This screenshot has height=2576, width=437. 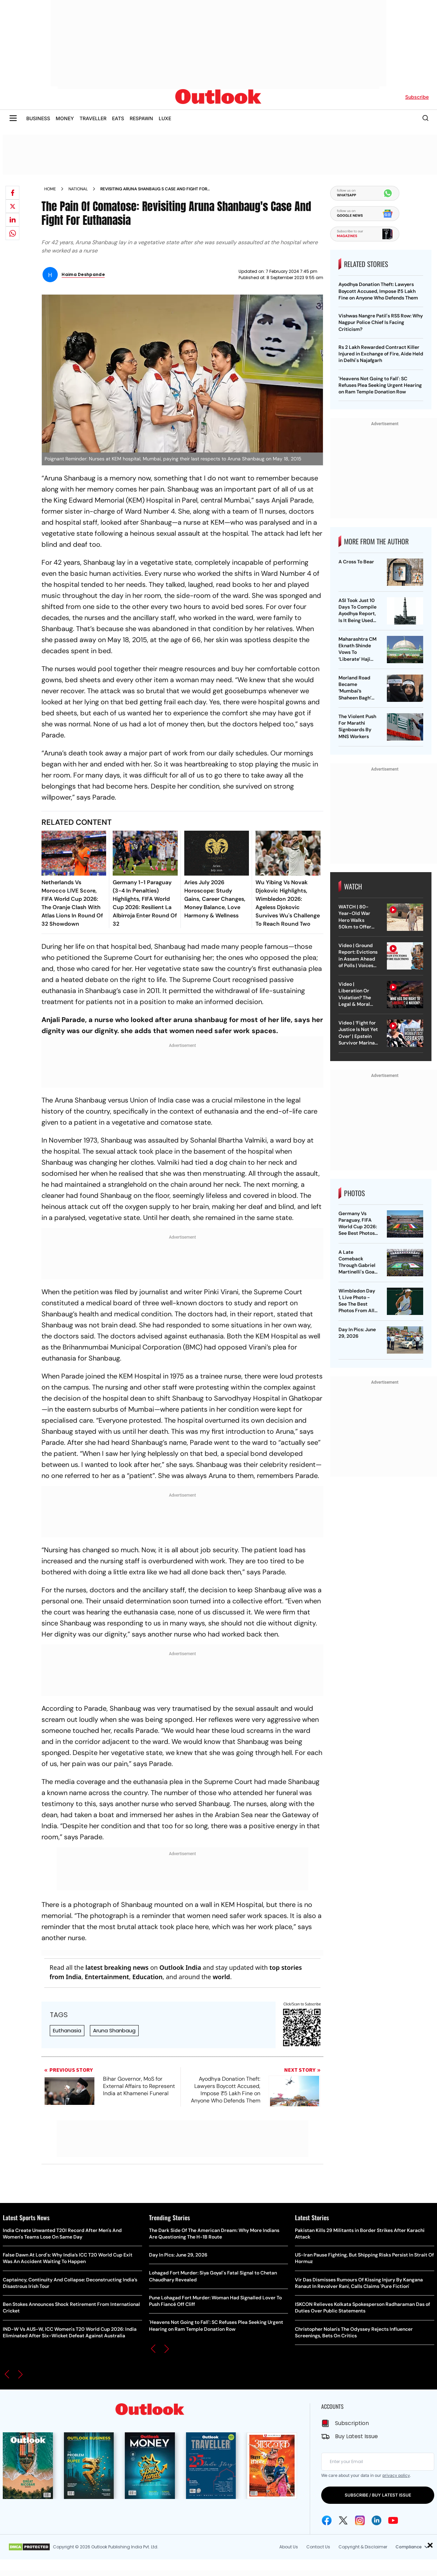 What do you see at coordinates (65, 118) in the screenshot?
I see `MONEY [OUTLOOK MONEY]` at bounding box center [65, 118].